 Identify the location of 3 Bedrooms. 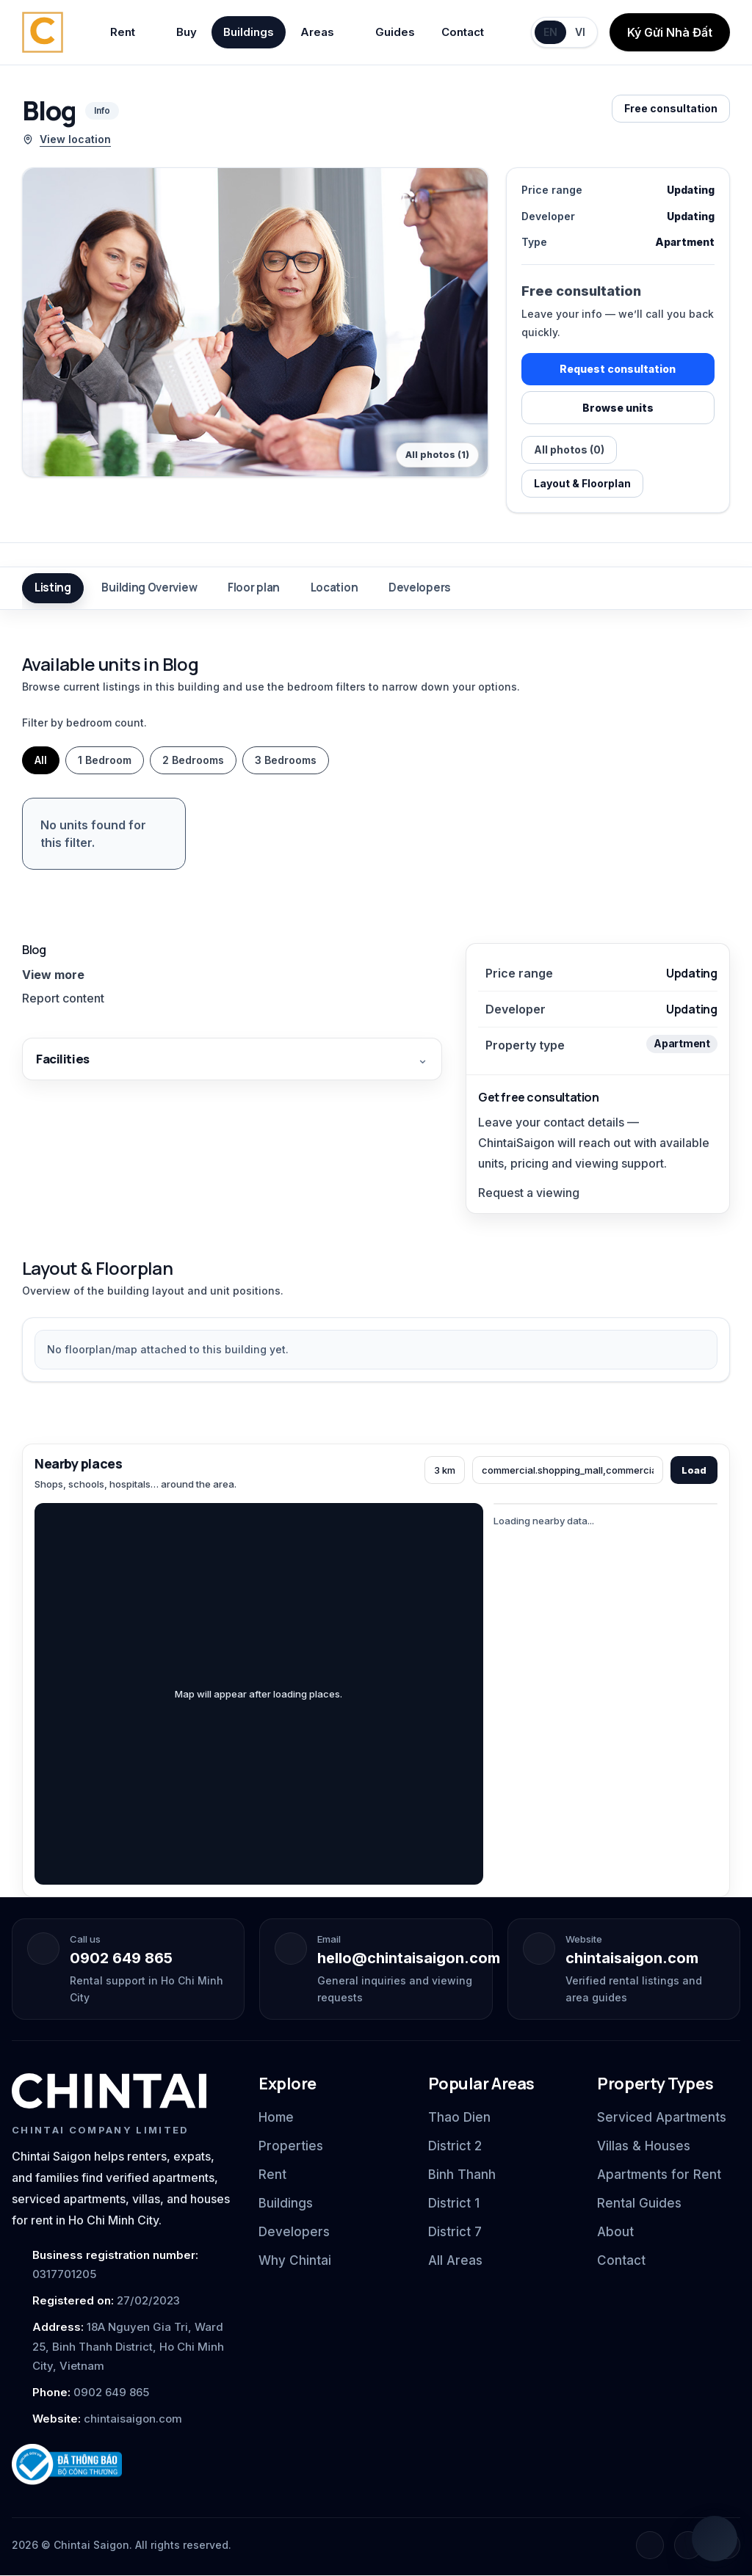
(286, 760).